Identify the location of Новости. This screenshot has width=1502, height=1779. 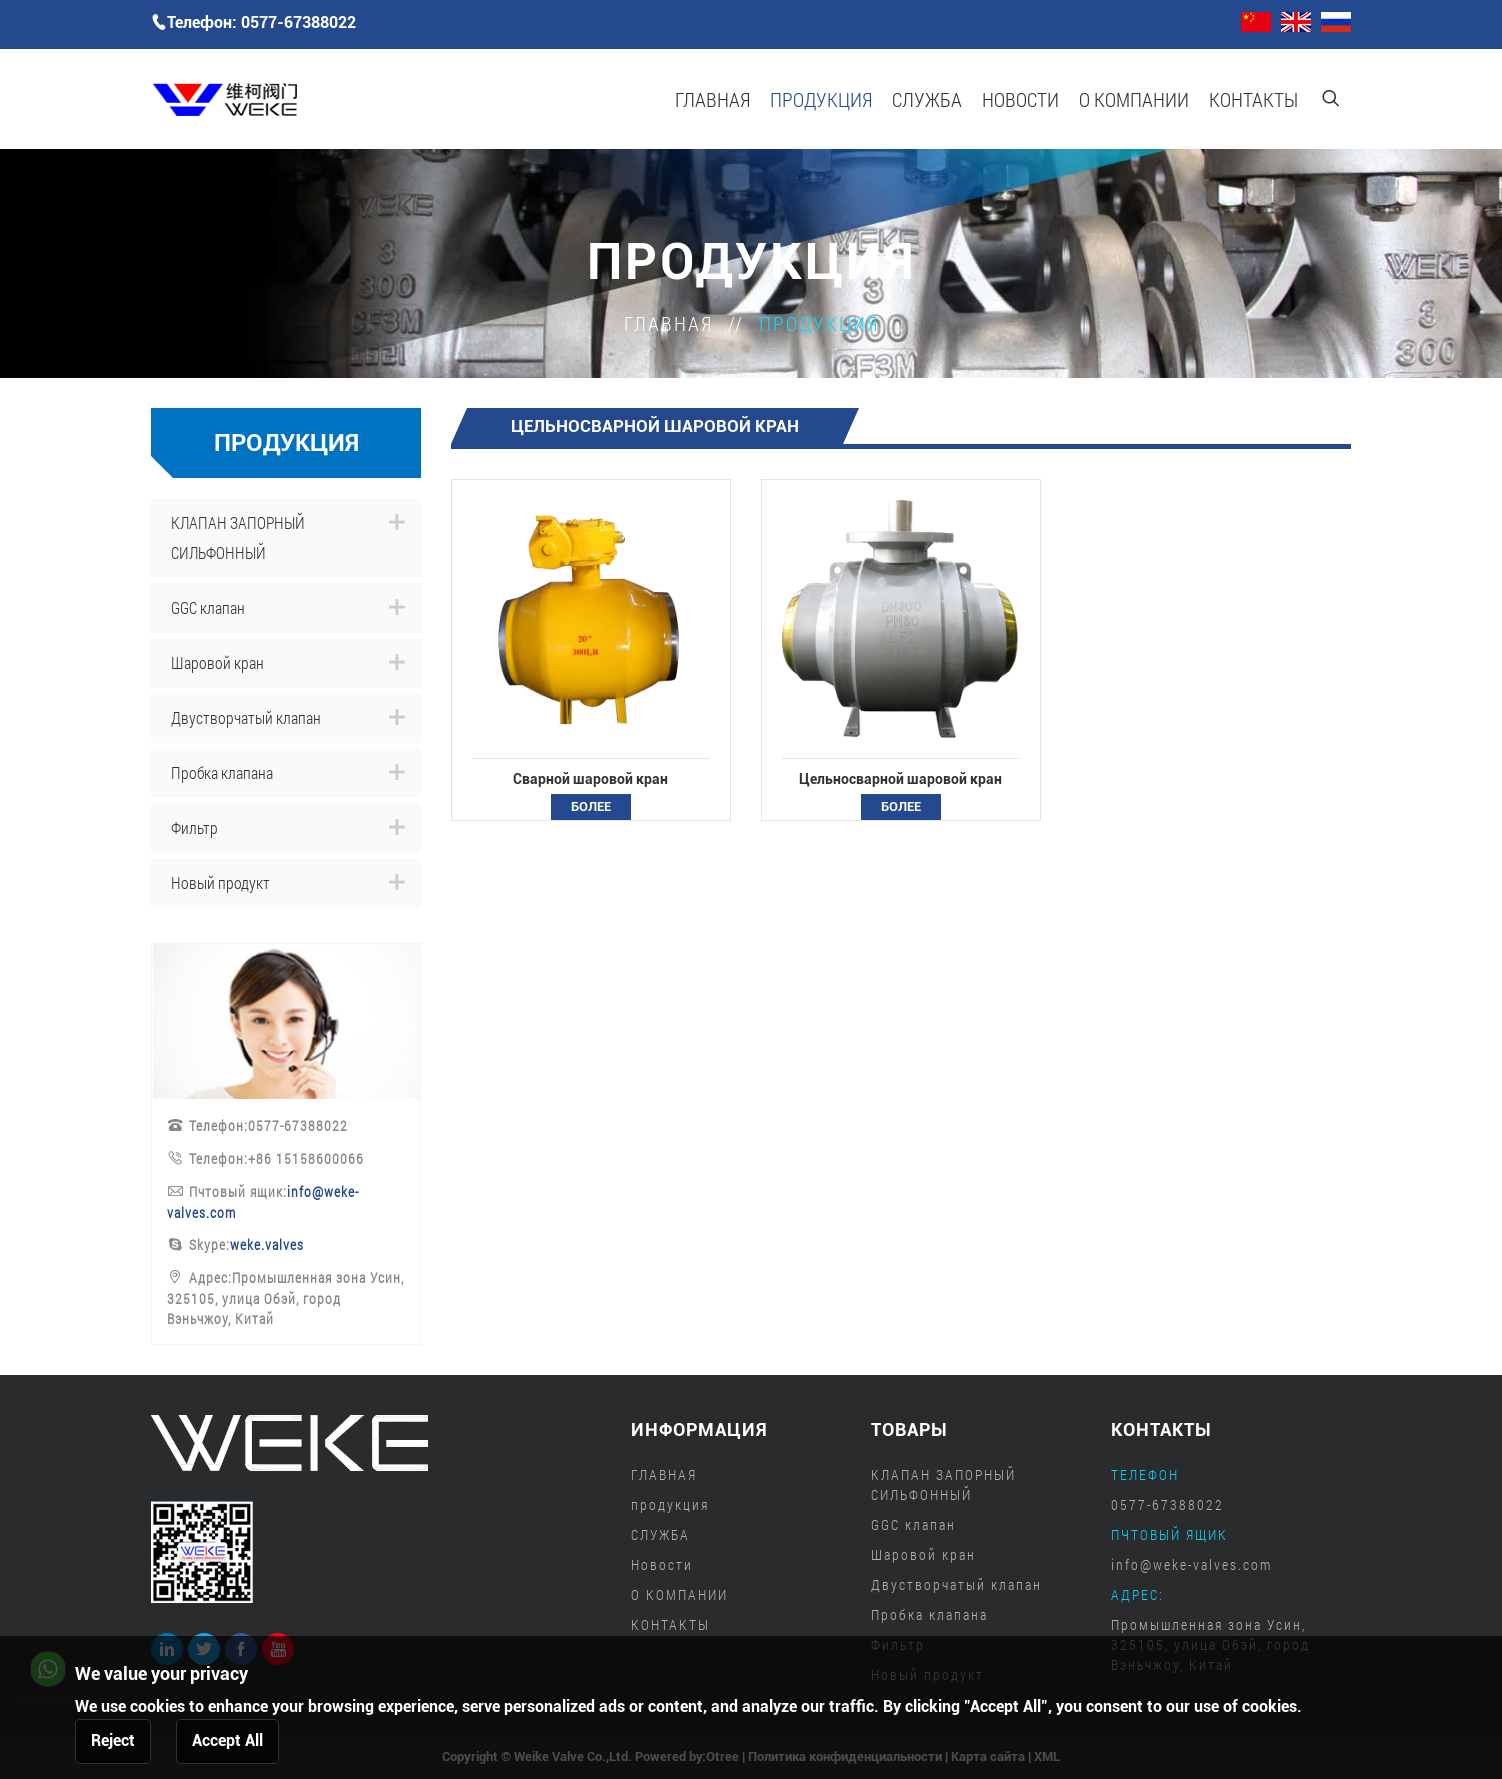
(1020, 99).